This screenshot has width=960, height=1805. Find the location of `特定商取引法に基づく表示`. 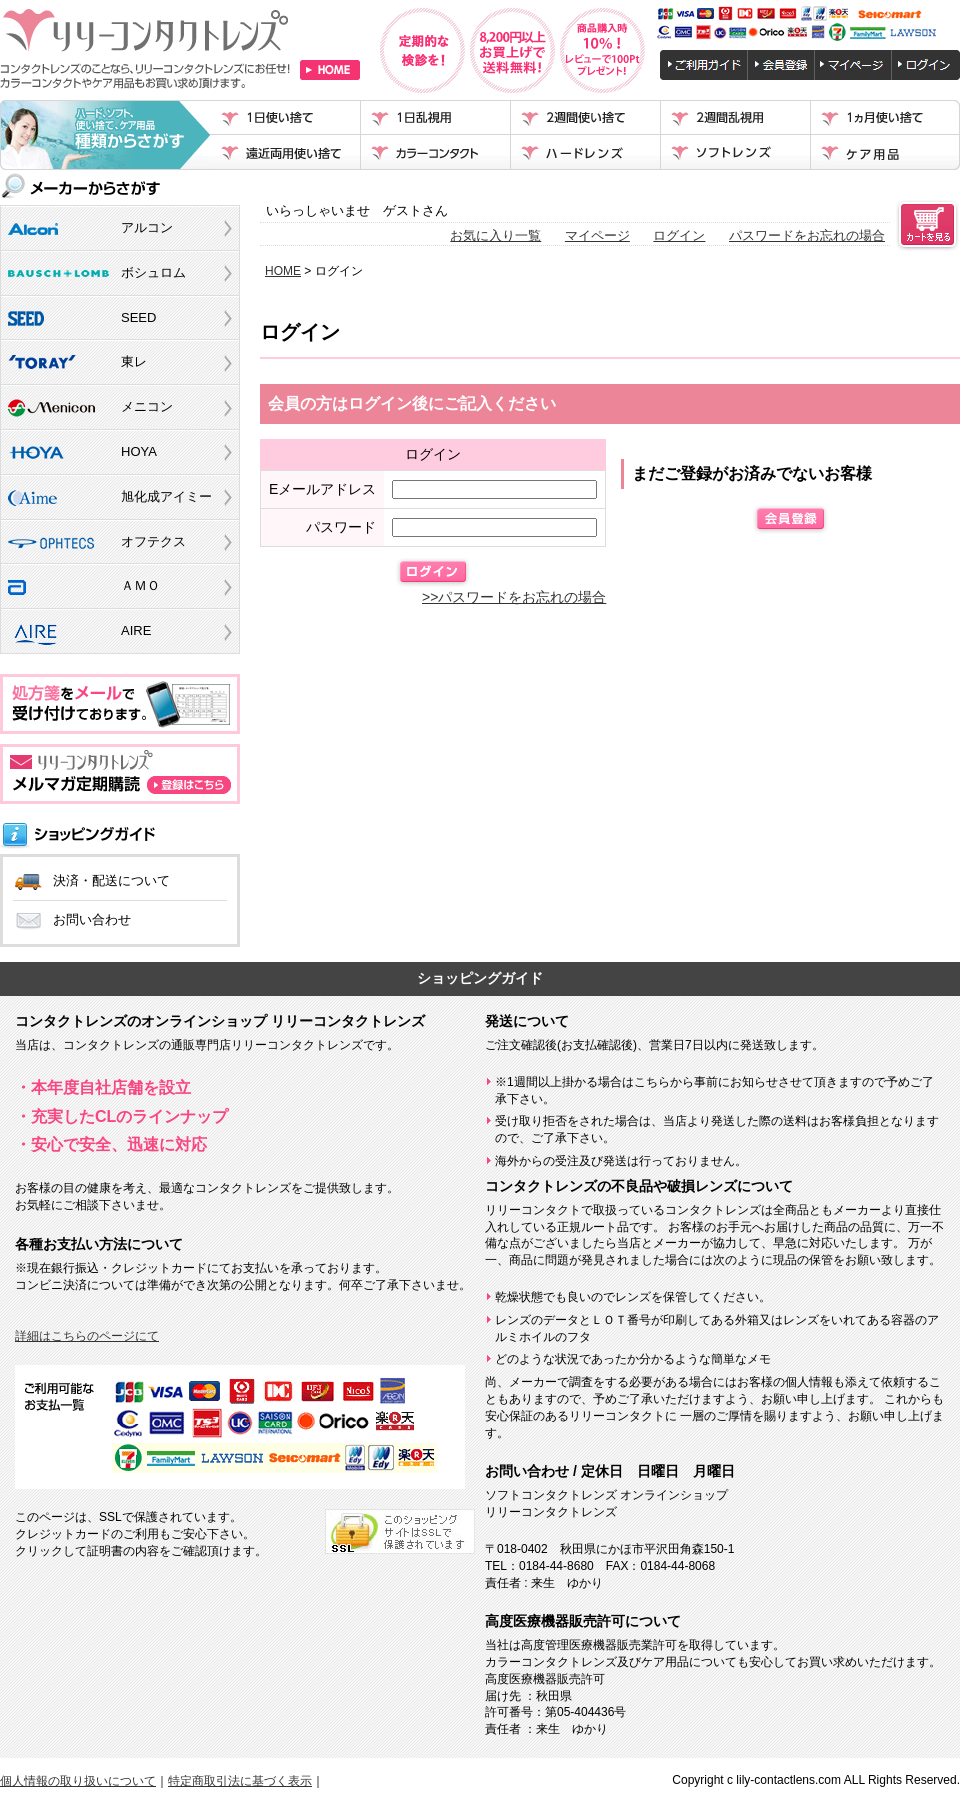

特定商取引法に基づく表示 is located at coordinates (240, 1781).